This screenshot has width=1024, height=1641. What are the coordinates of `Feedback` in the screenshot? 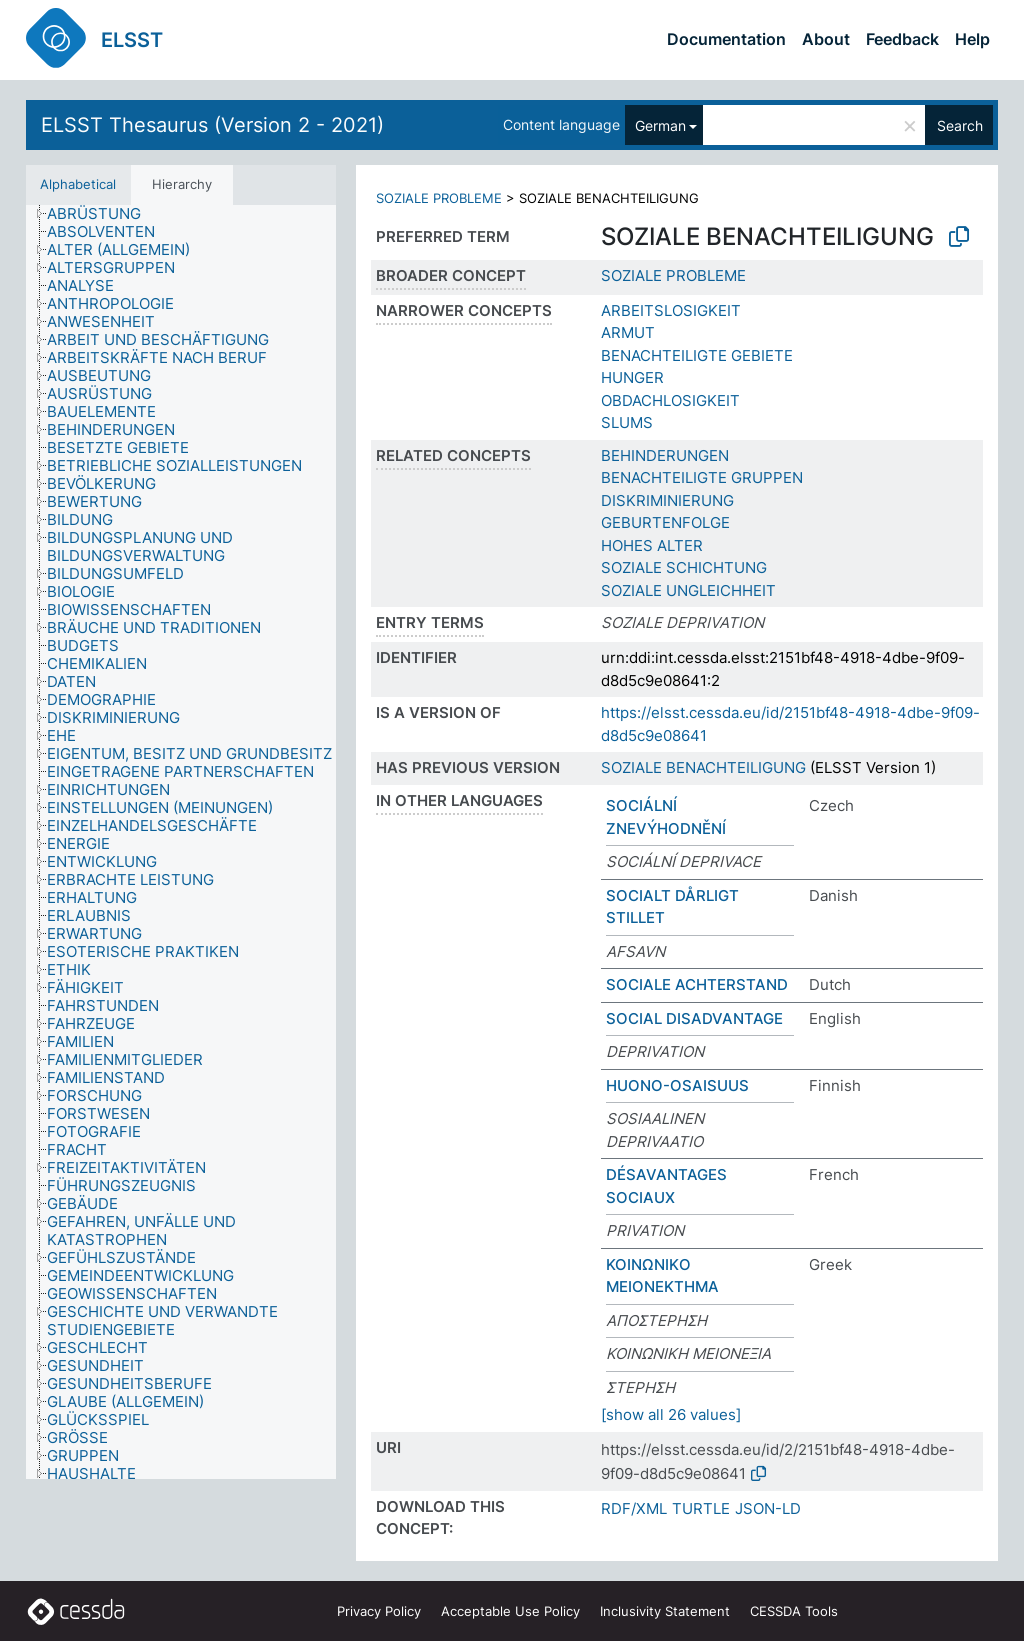 It's located at (902, 39).